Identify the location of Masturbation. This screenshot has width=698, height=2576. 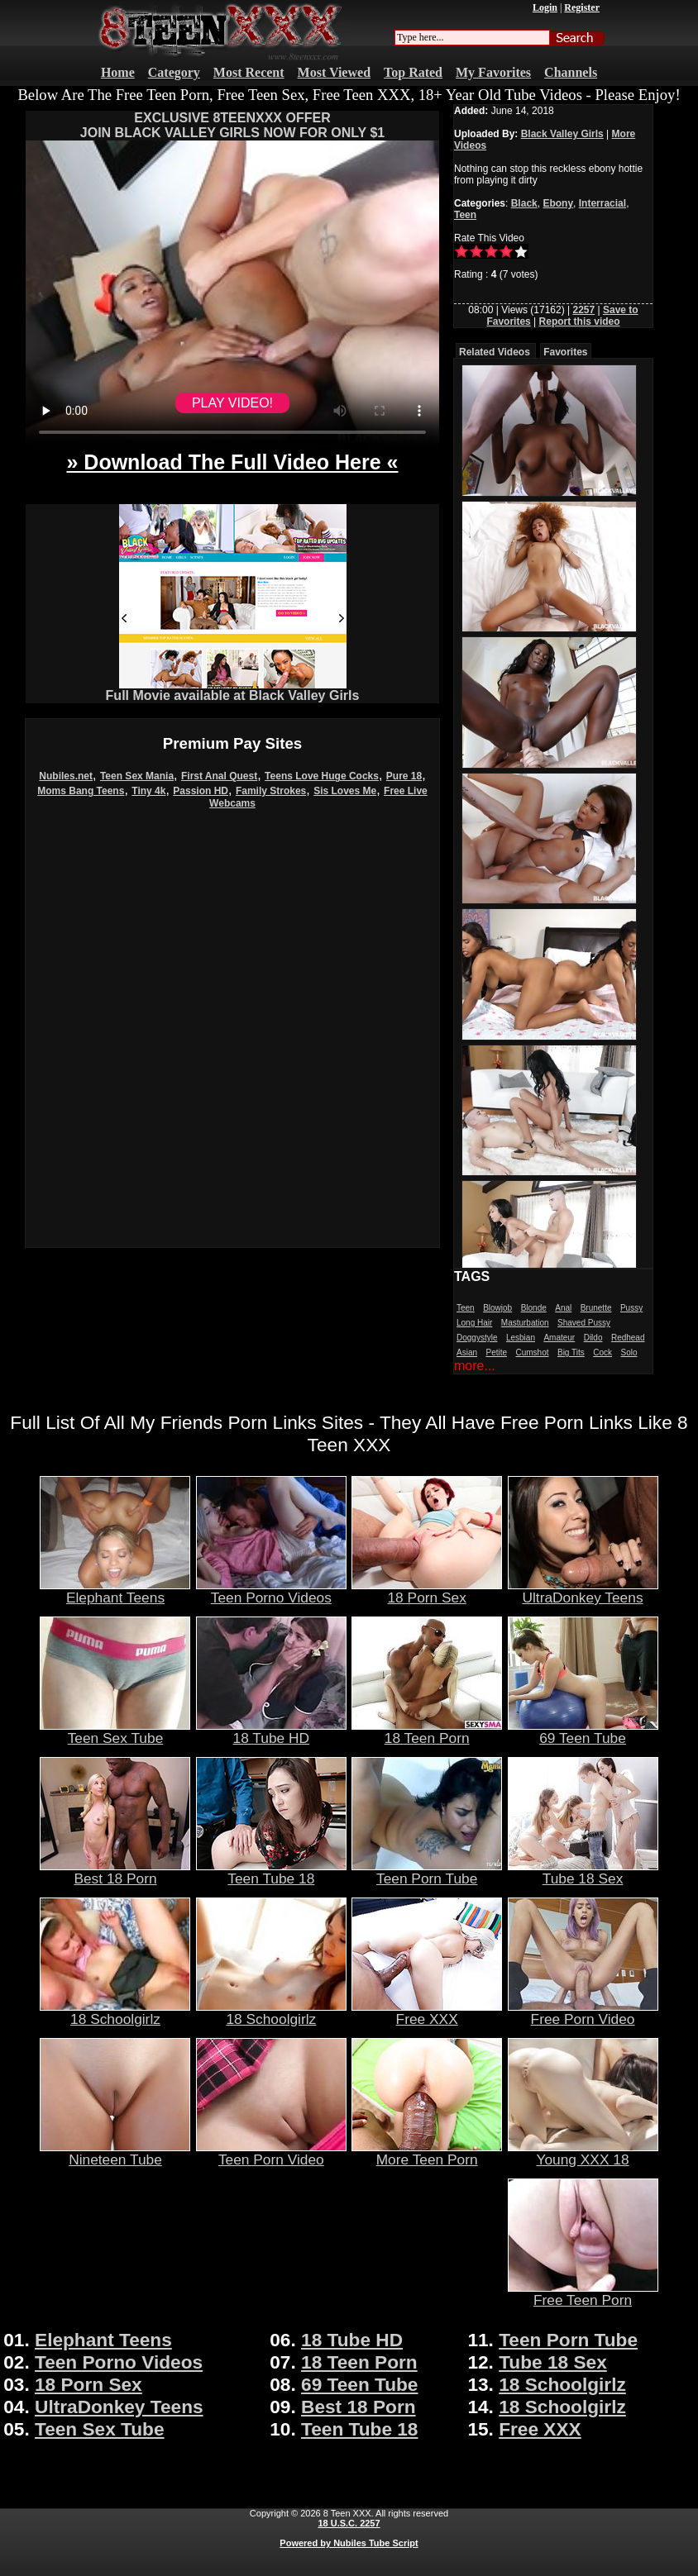
(525, 1322).